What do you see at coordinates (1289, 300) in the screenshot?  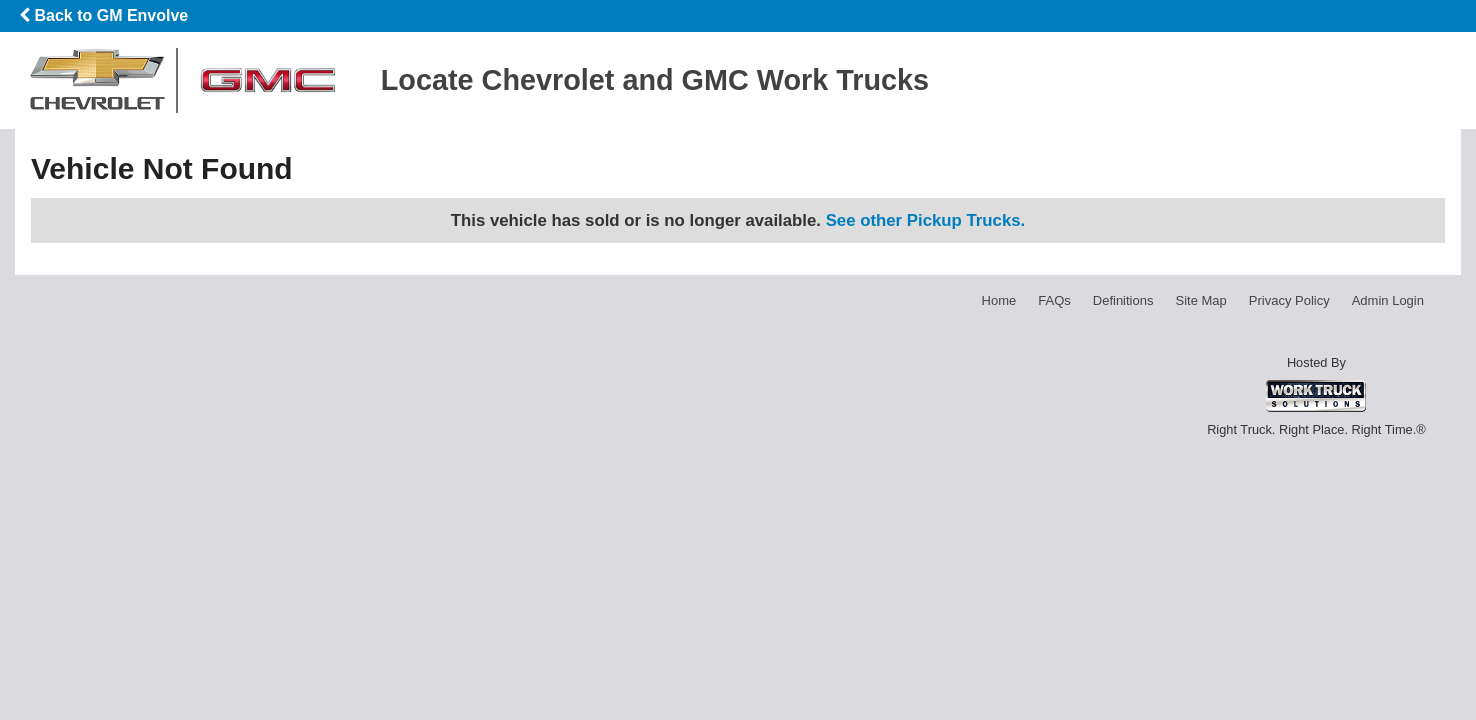 I see `Privacy Policy` at bounding box center [1289, 300].